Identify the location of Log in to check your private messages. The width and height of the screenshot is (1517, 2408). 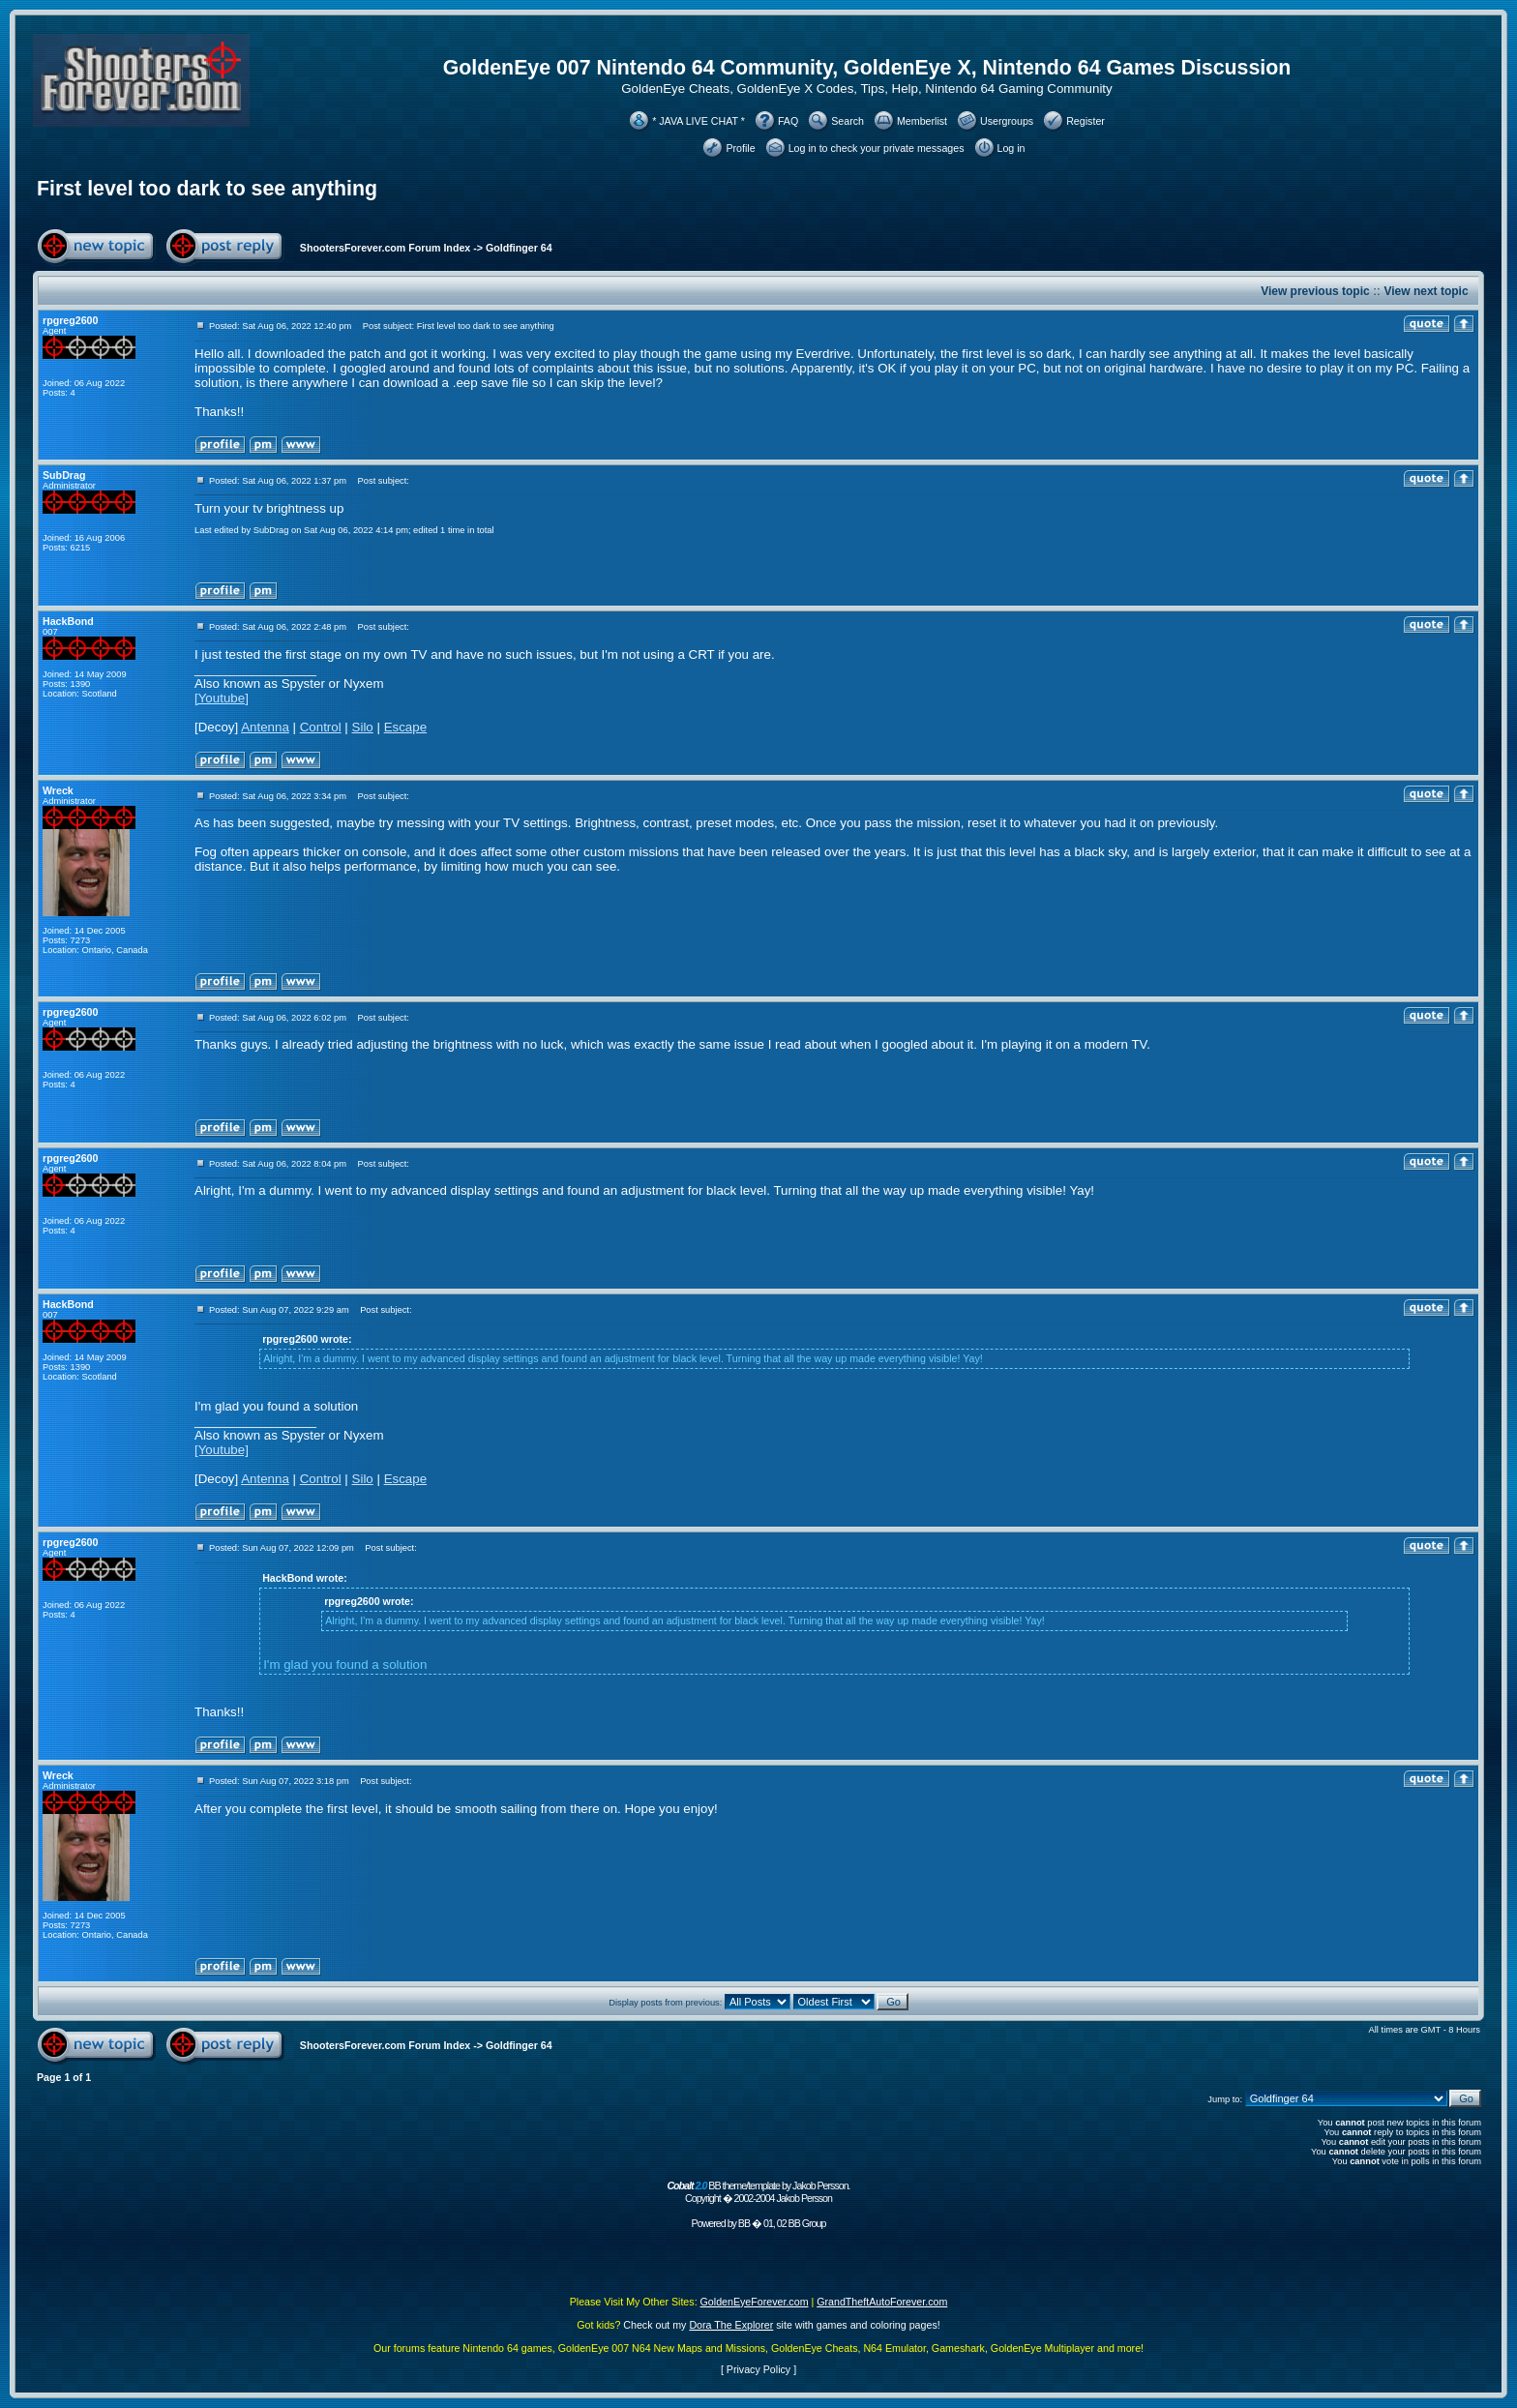
(876, 148).